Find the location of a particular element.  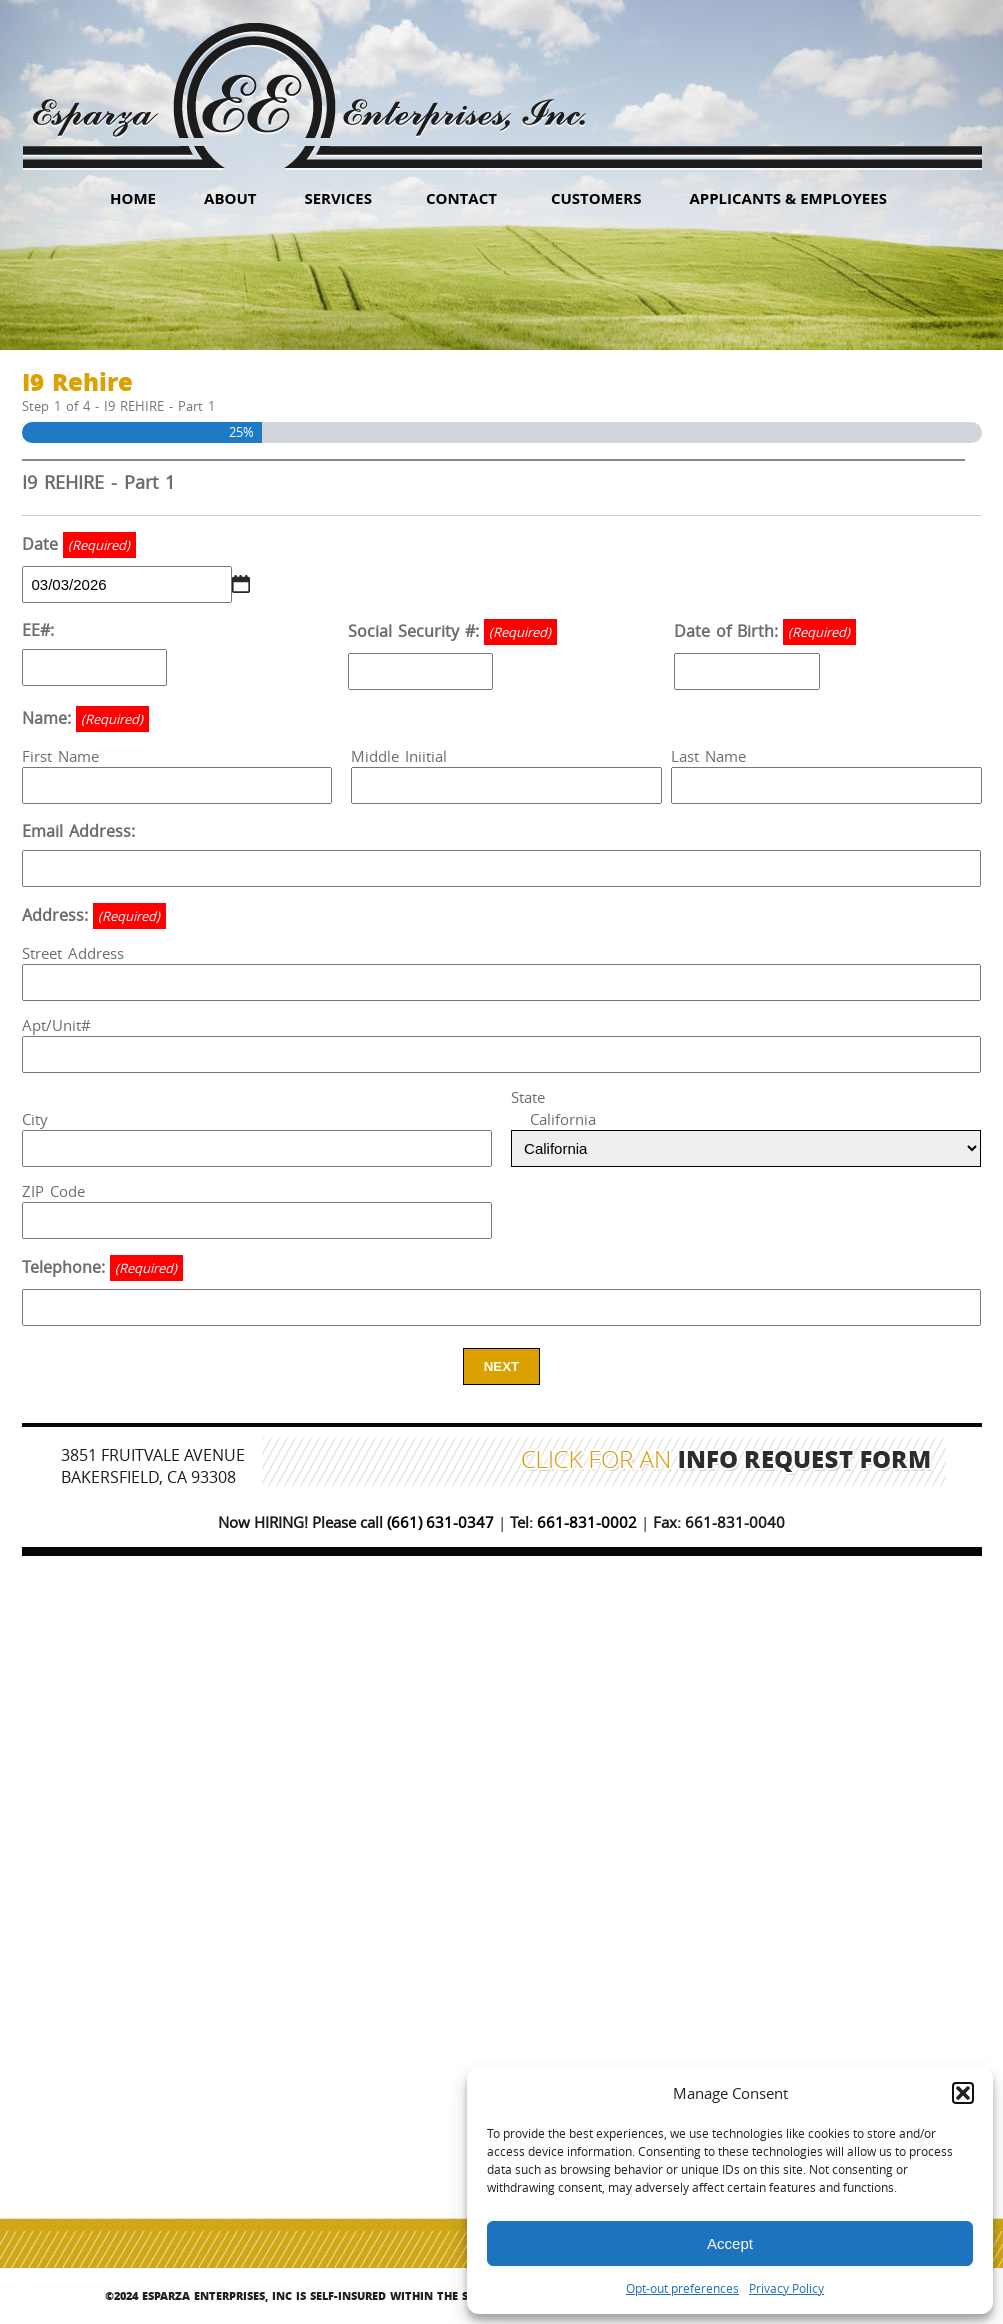

Social Security #: is located at coordinates (452, 632).